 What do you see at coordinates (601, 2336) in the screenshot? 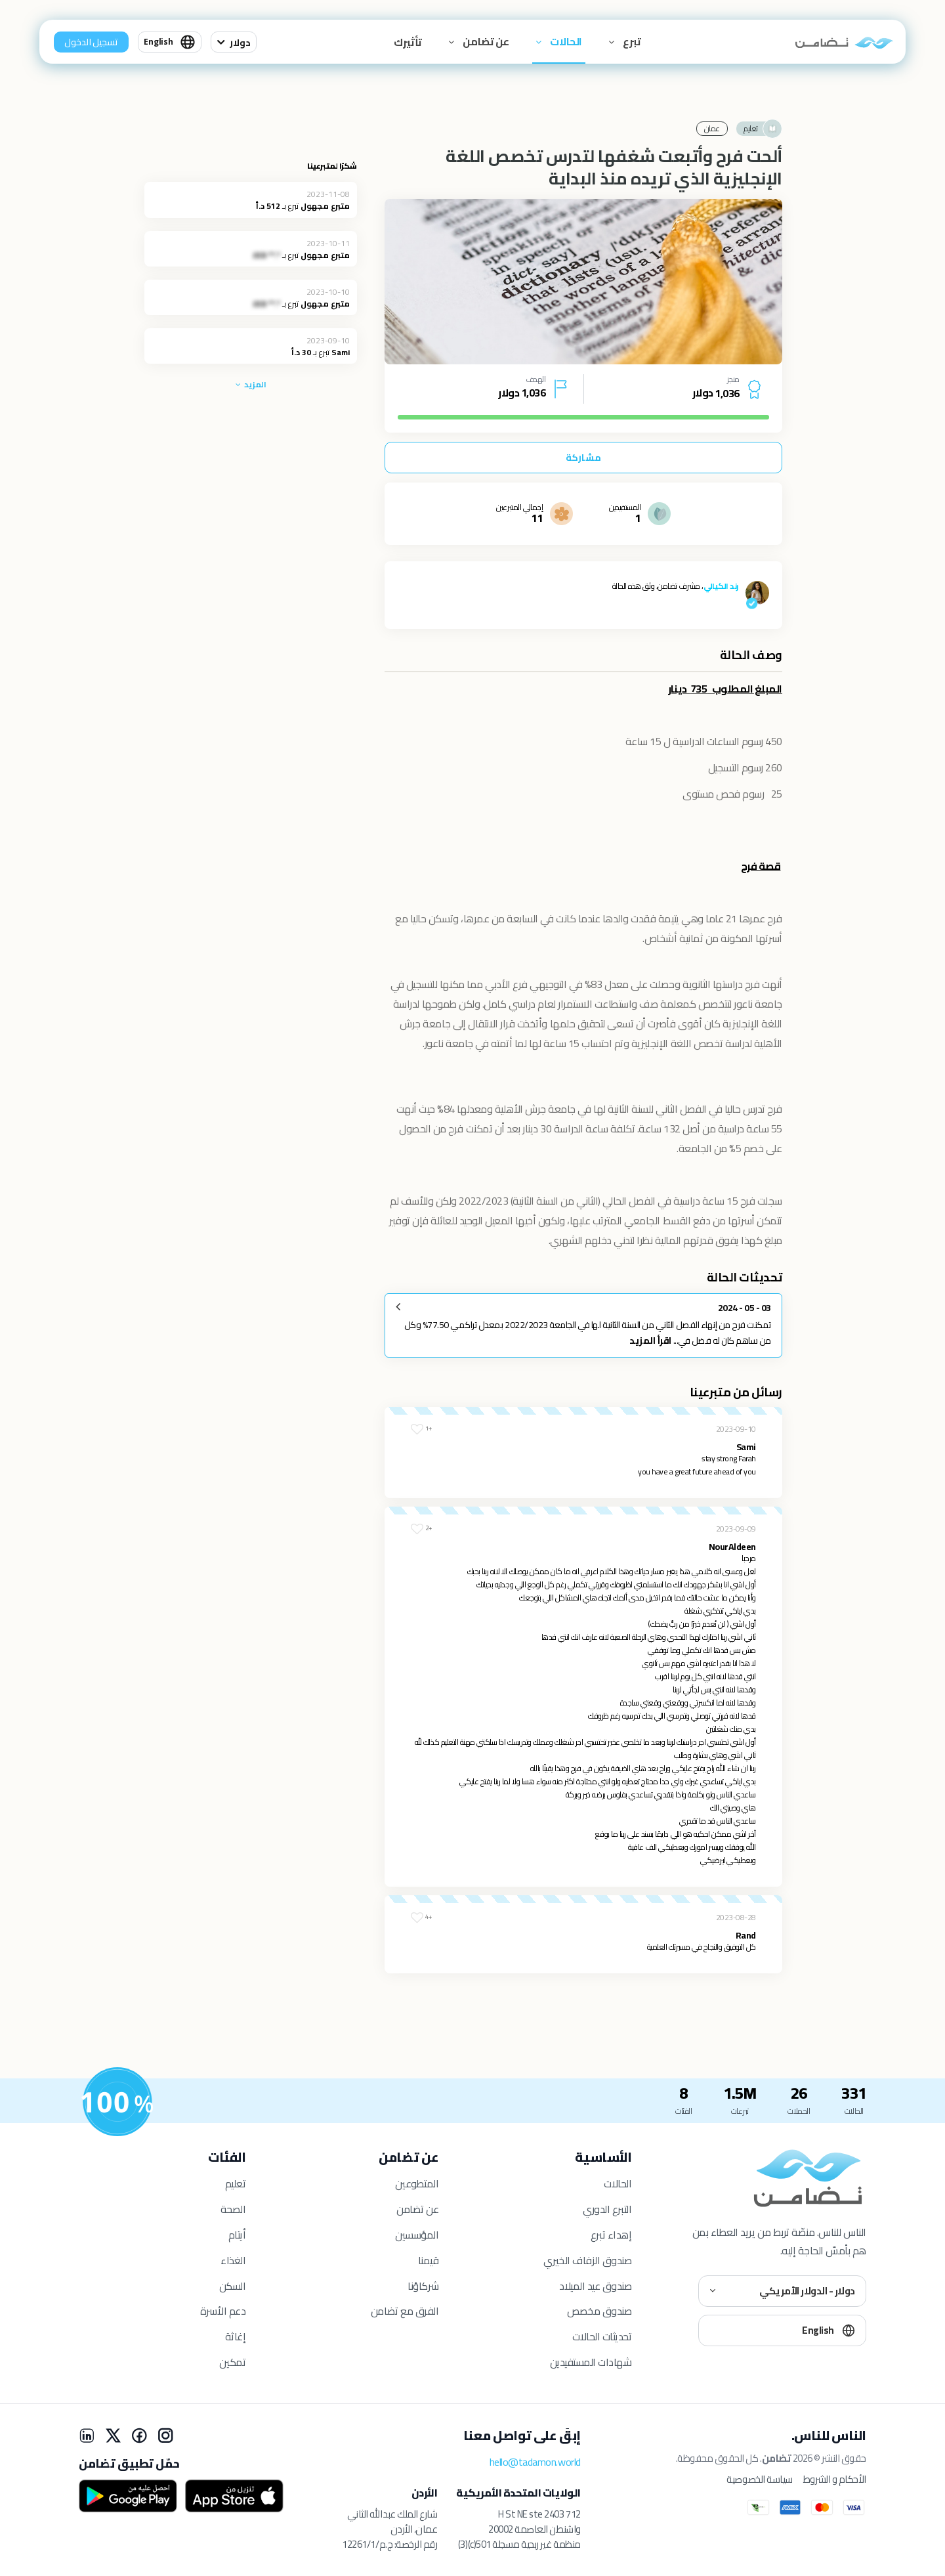
I see `تحديثات الحالات` at bounding box center [601, 2336].